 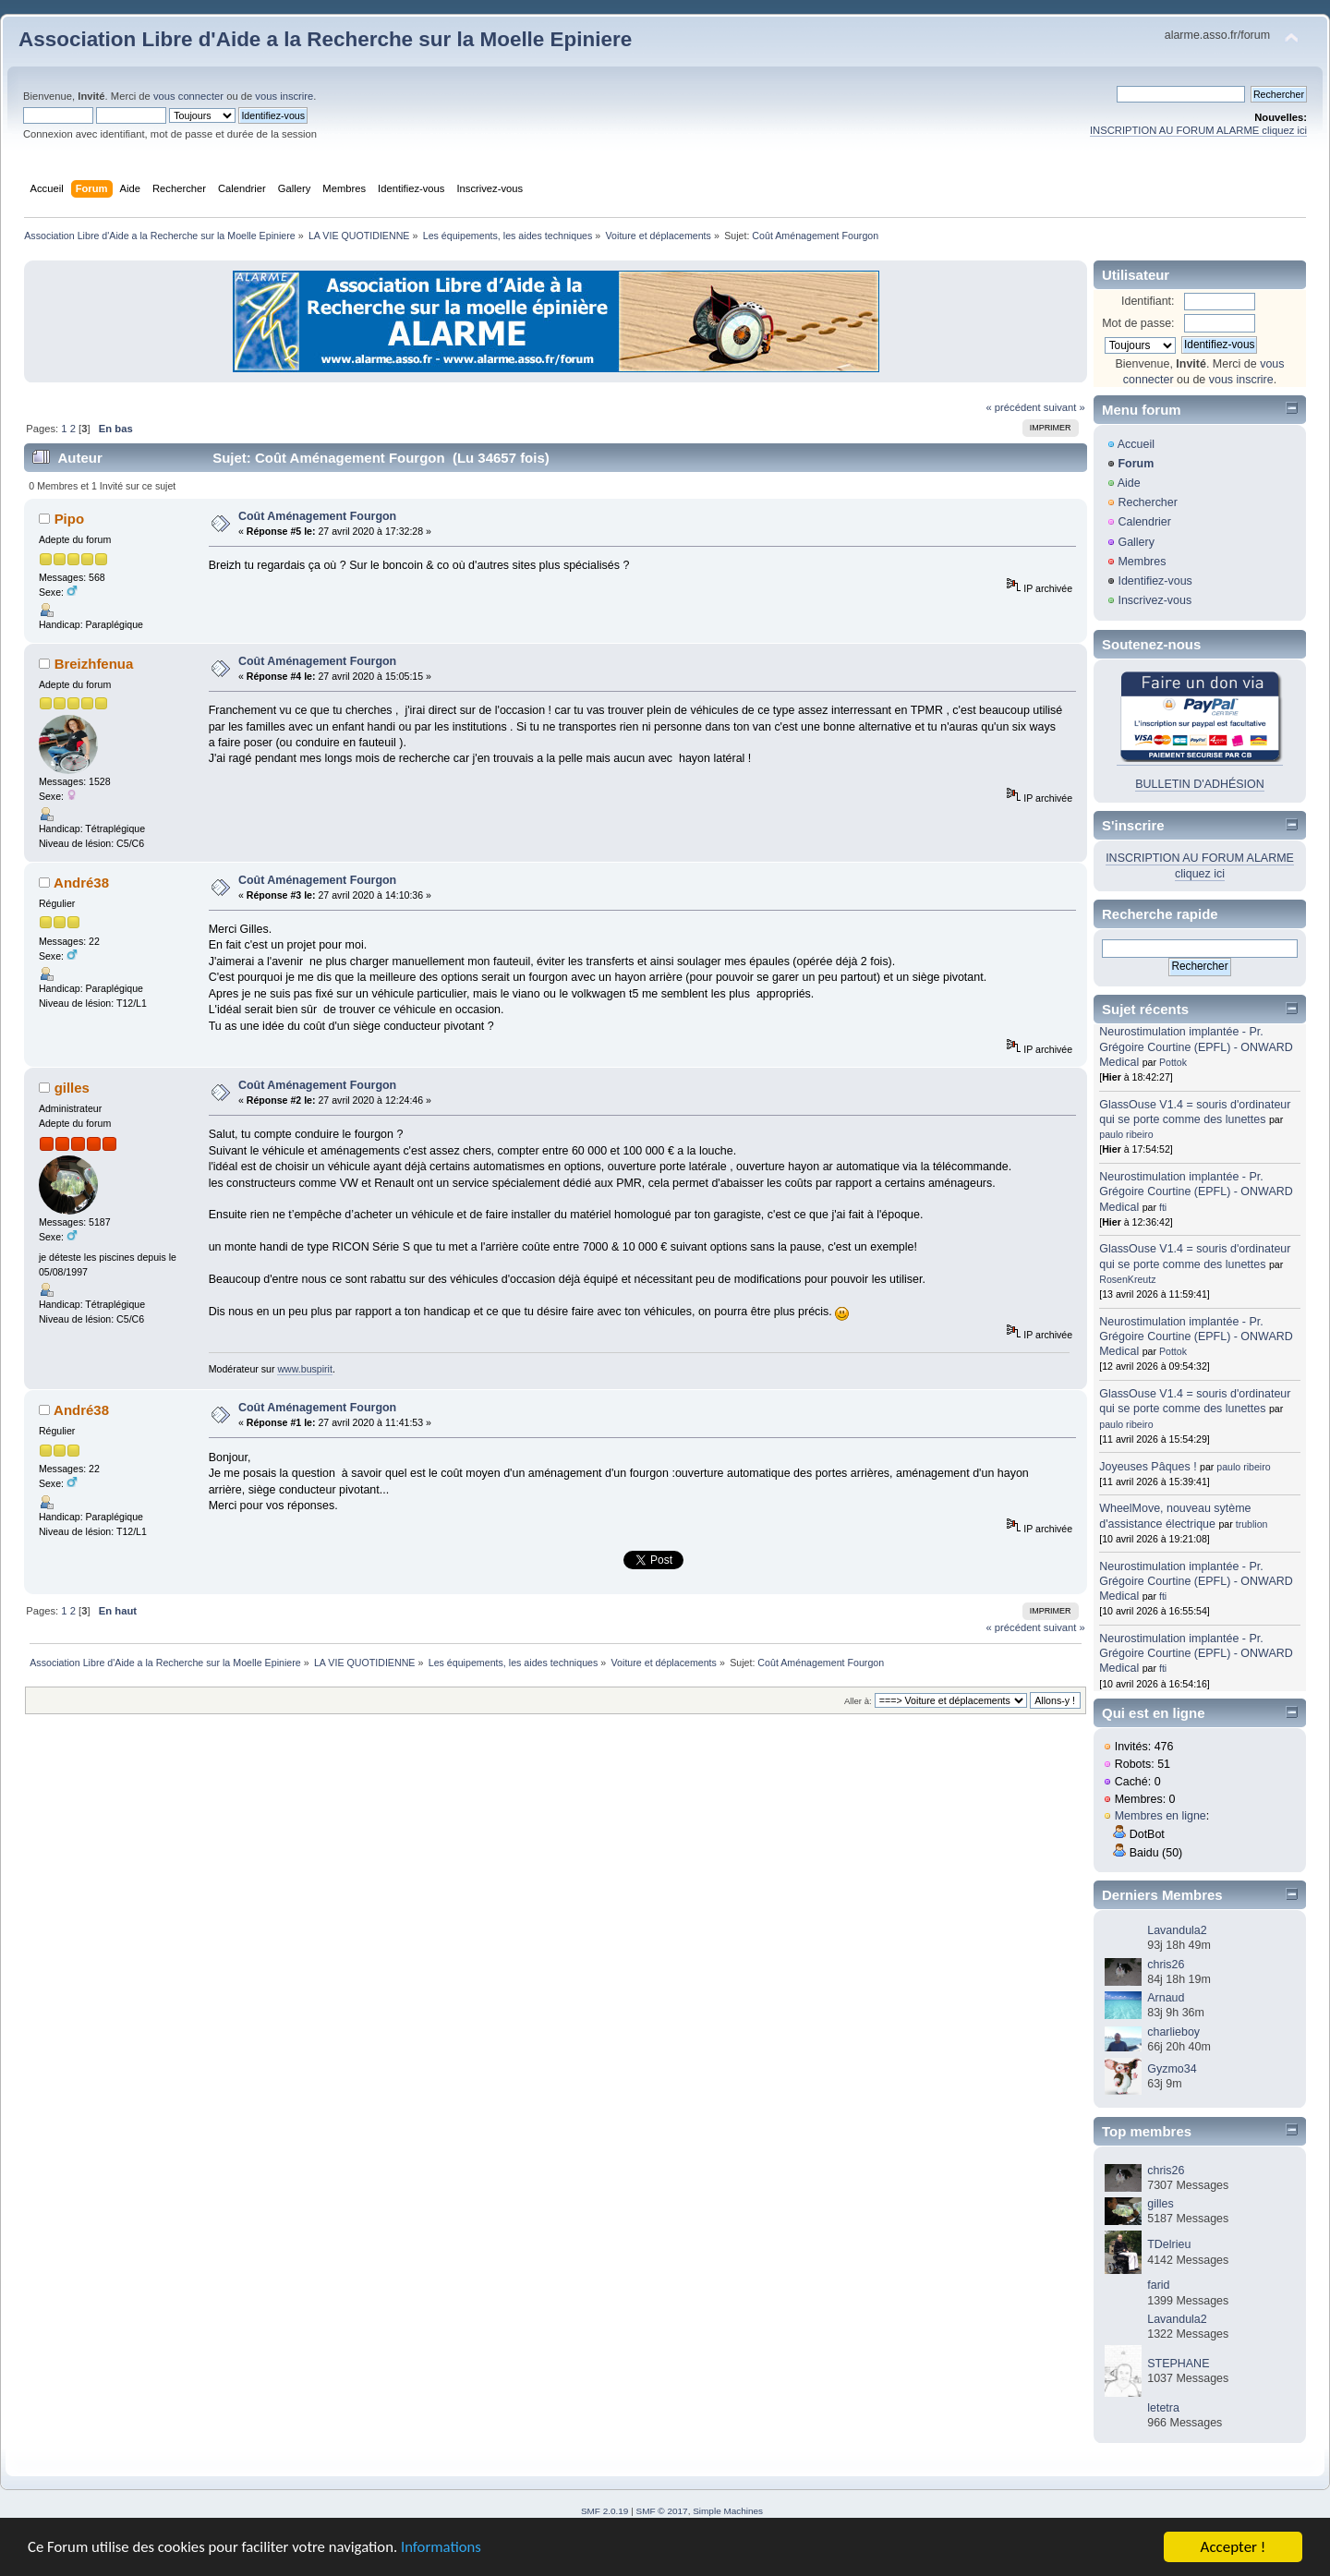 I want to click on charlieboy, so click(x=1173, y=2032).